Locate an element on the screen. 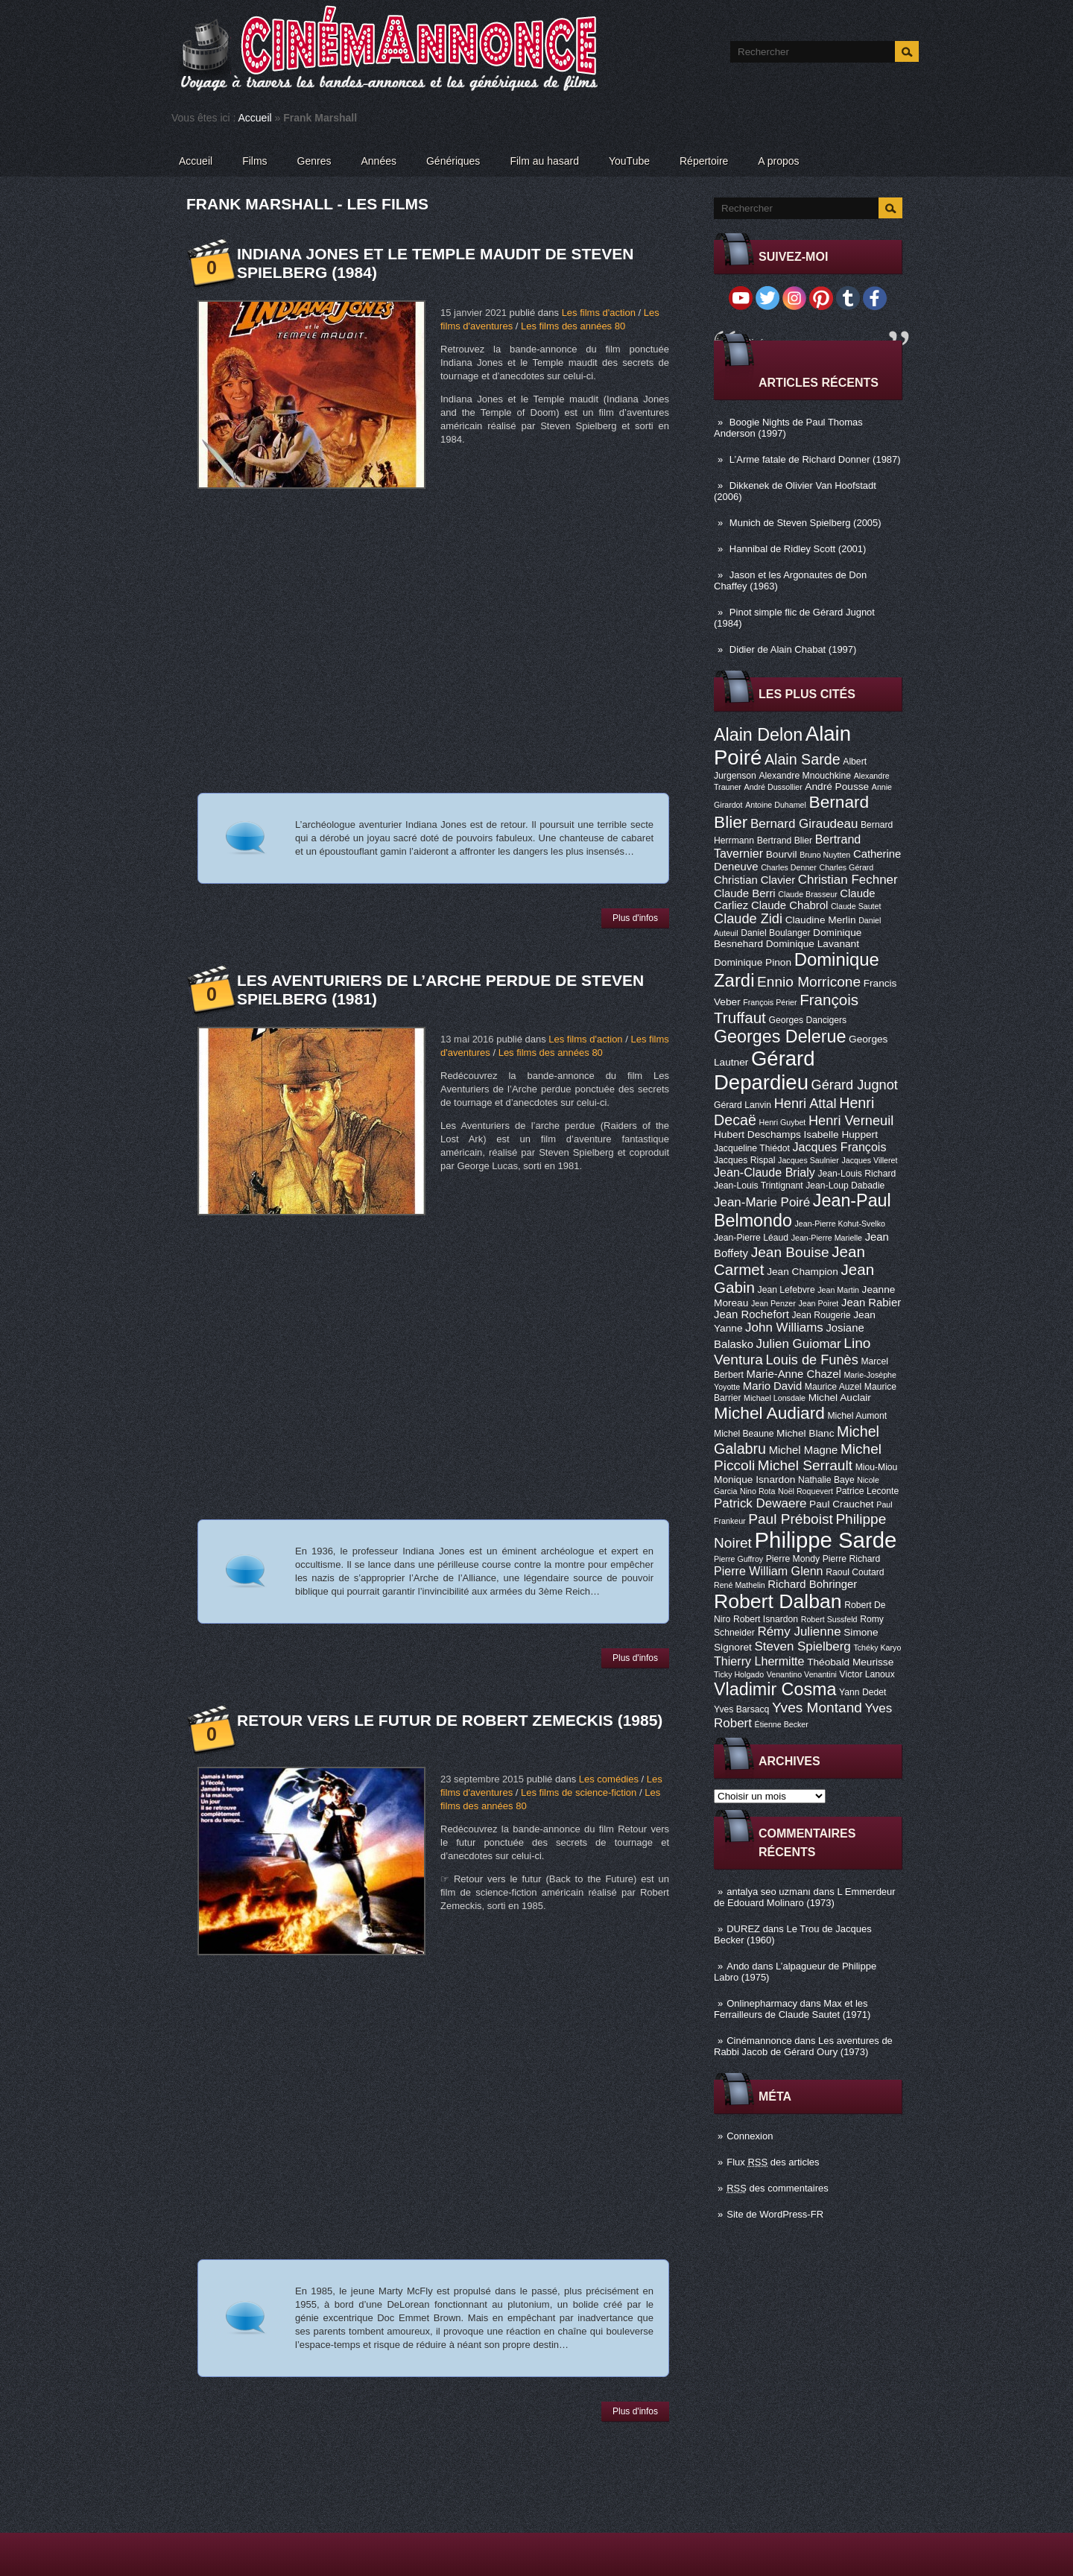  Georges Delerue is located at coordinates (780, 1036).